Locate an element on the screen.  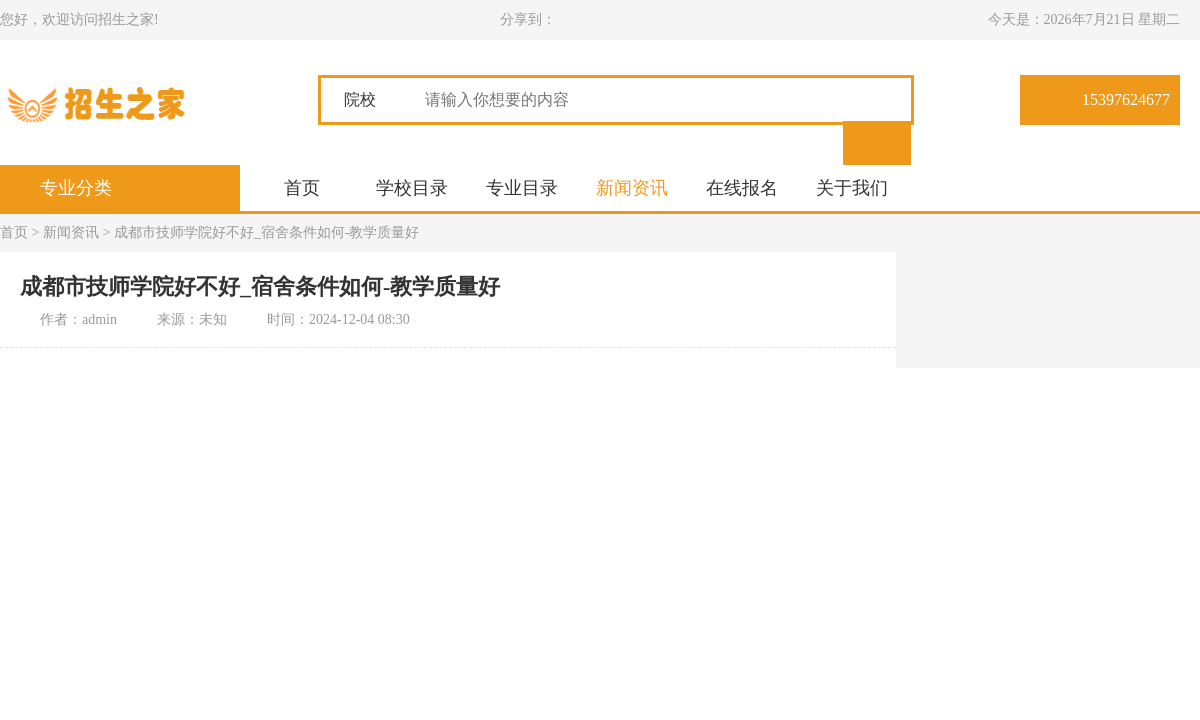
新闻资讯 is located at coordinates (632, 188).